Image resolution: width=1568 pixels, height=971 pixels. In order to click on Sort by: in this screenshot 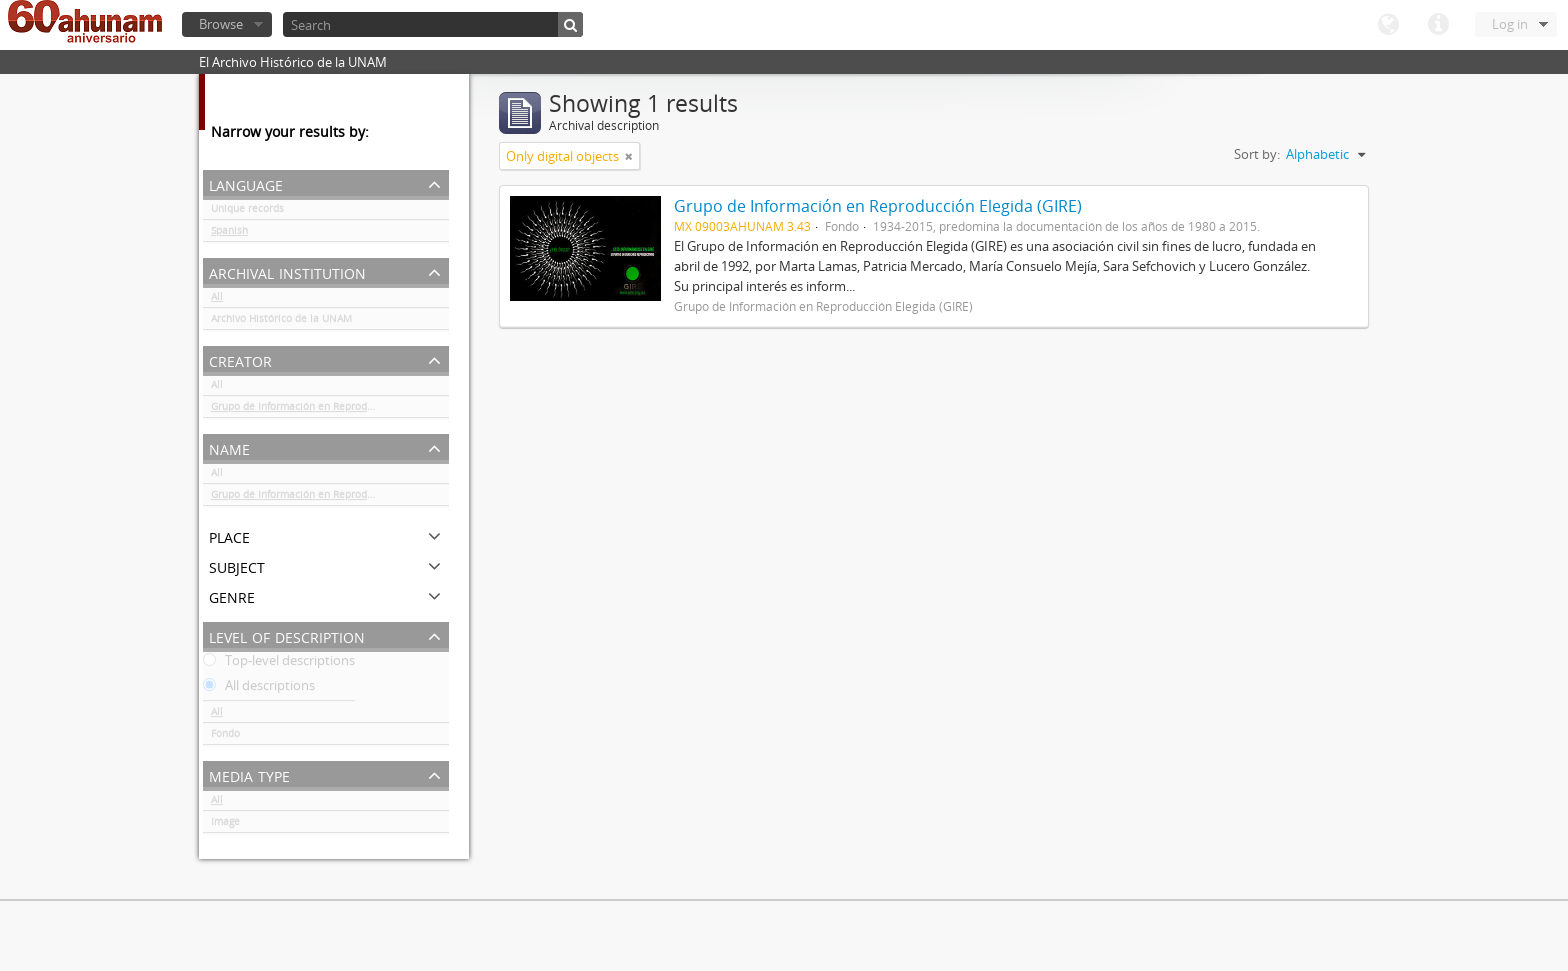, I will do `click(1257, 154)`.